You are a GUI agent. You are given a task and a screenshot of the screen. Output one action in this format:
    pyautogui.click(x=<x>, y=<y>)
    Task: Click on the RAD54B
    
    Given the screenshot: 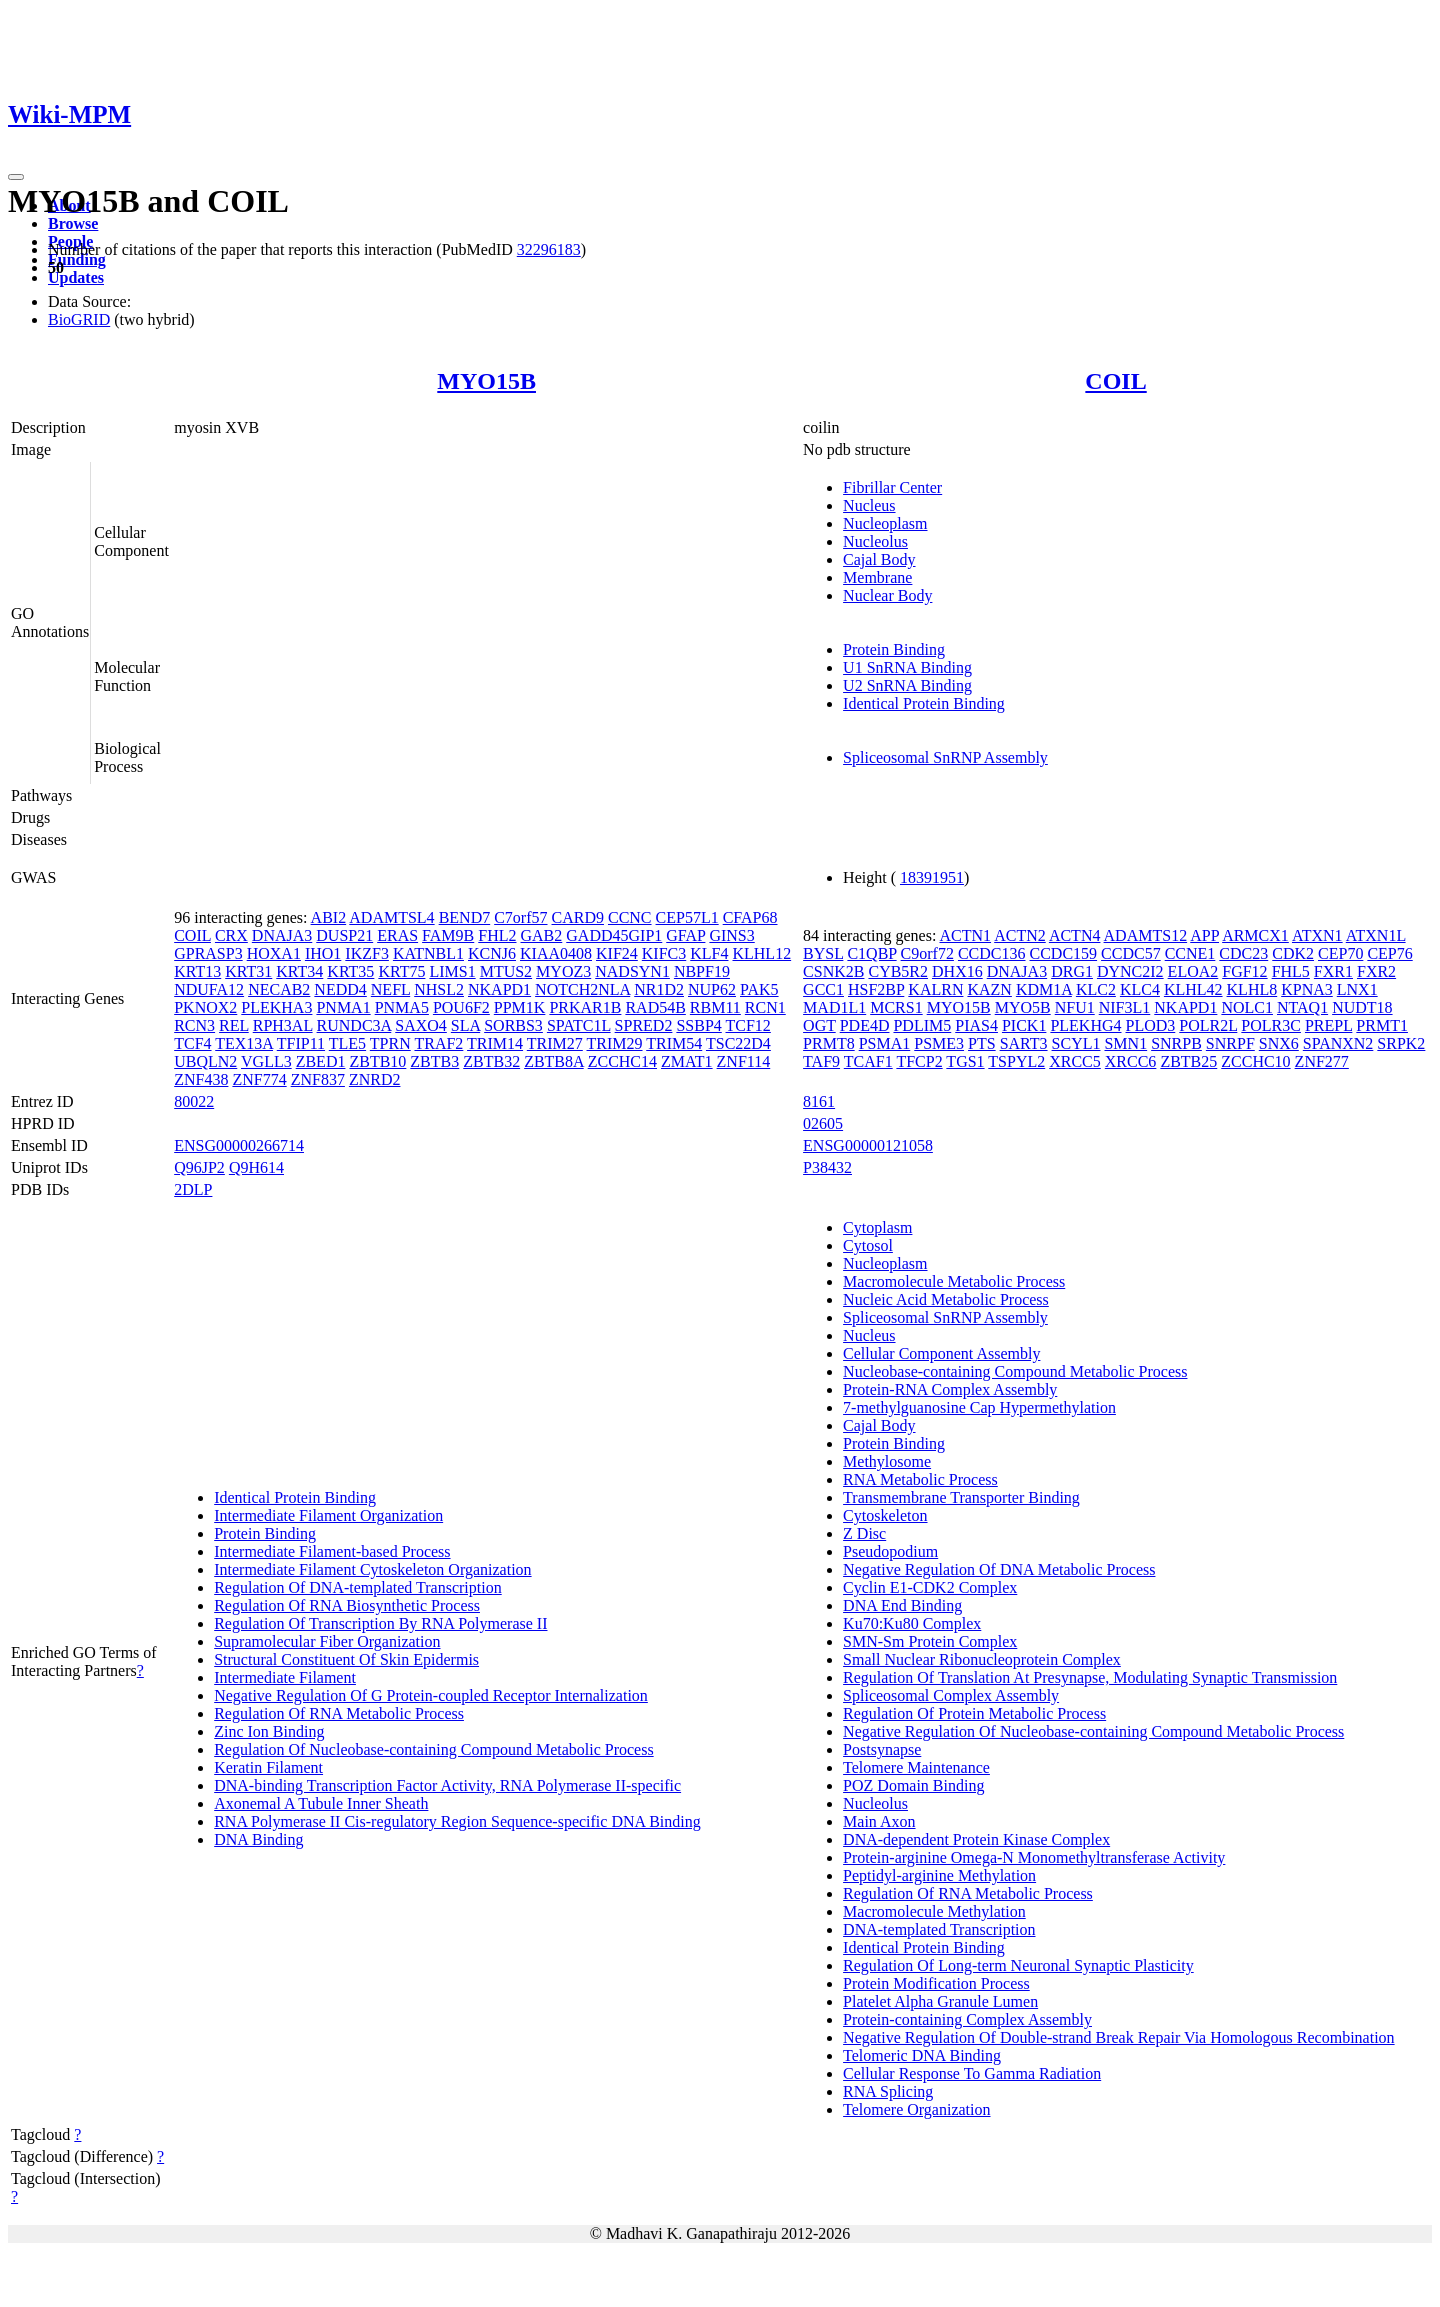 What is the action you would take?
    pyautogui.click(x=655, y=1007)
    